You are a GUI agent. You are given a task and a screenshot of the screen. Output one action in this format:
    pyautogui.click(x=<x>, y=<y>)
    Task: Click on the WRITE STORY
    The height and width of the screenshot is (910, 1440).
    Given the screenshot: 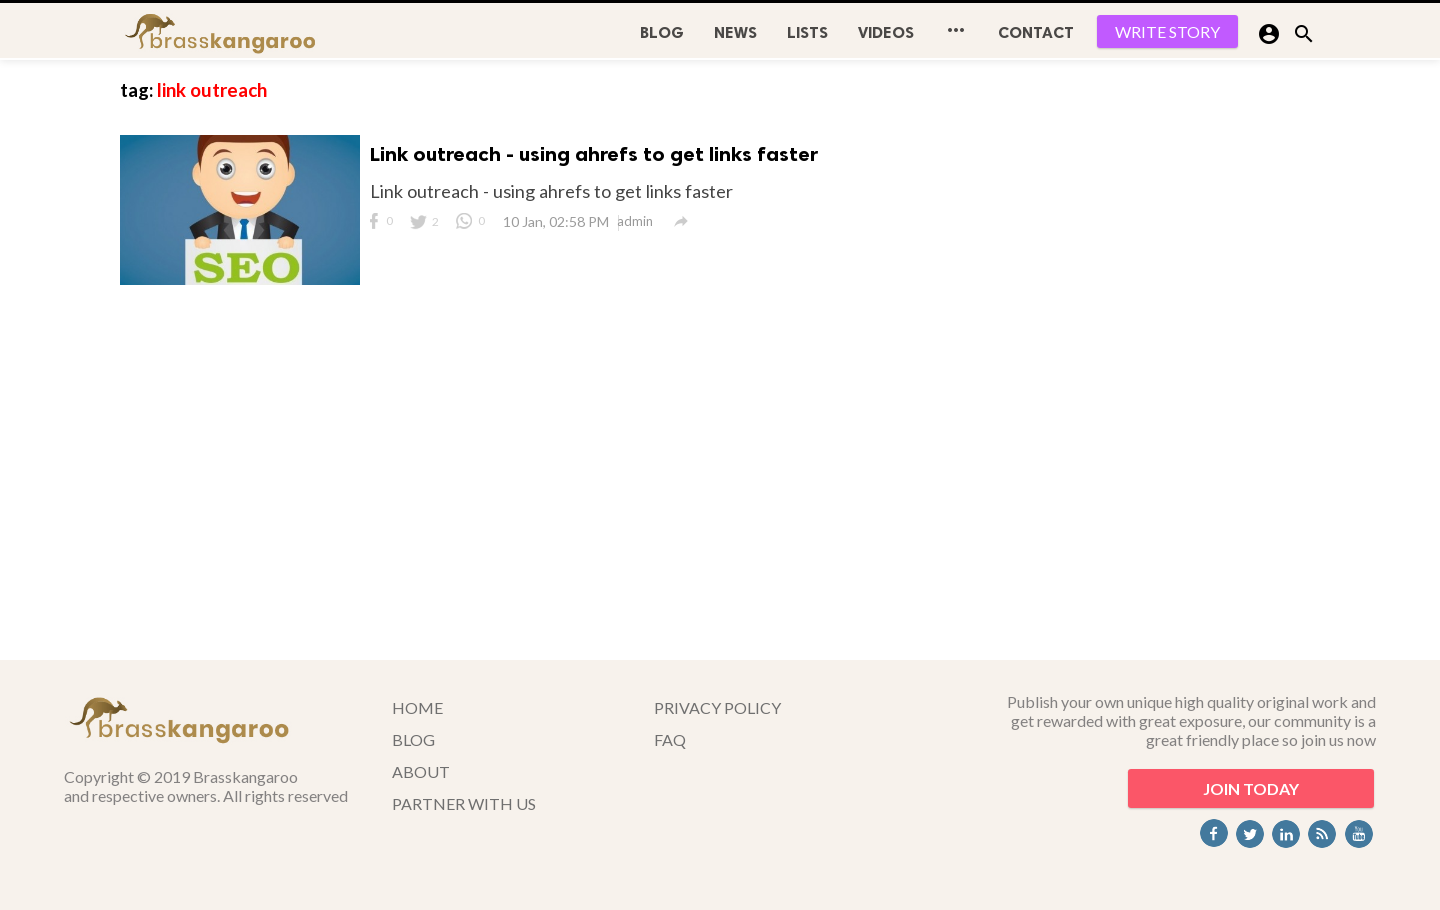 What is the action you would take?
    pyautogui.click(x=1167, y=31)
    